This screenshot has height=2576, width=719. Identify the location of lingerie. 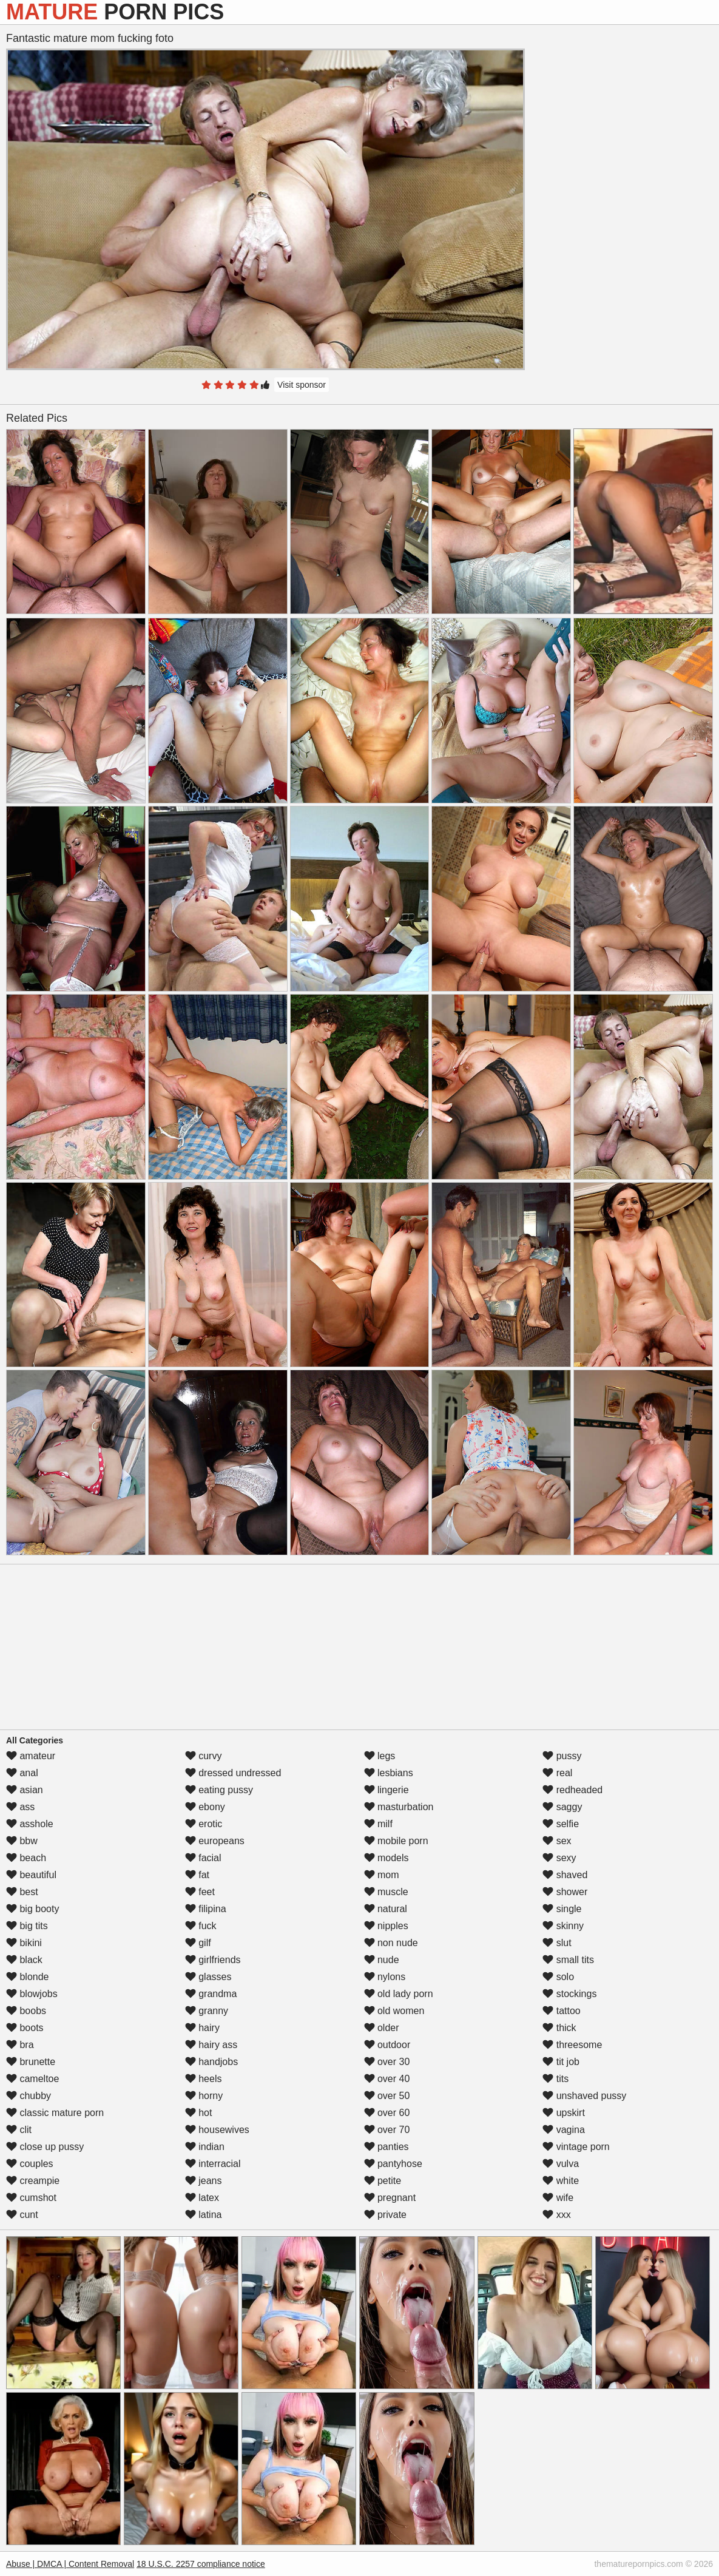
(386, 1790).